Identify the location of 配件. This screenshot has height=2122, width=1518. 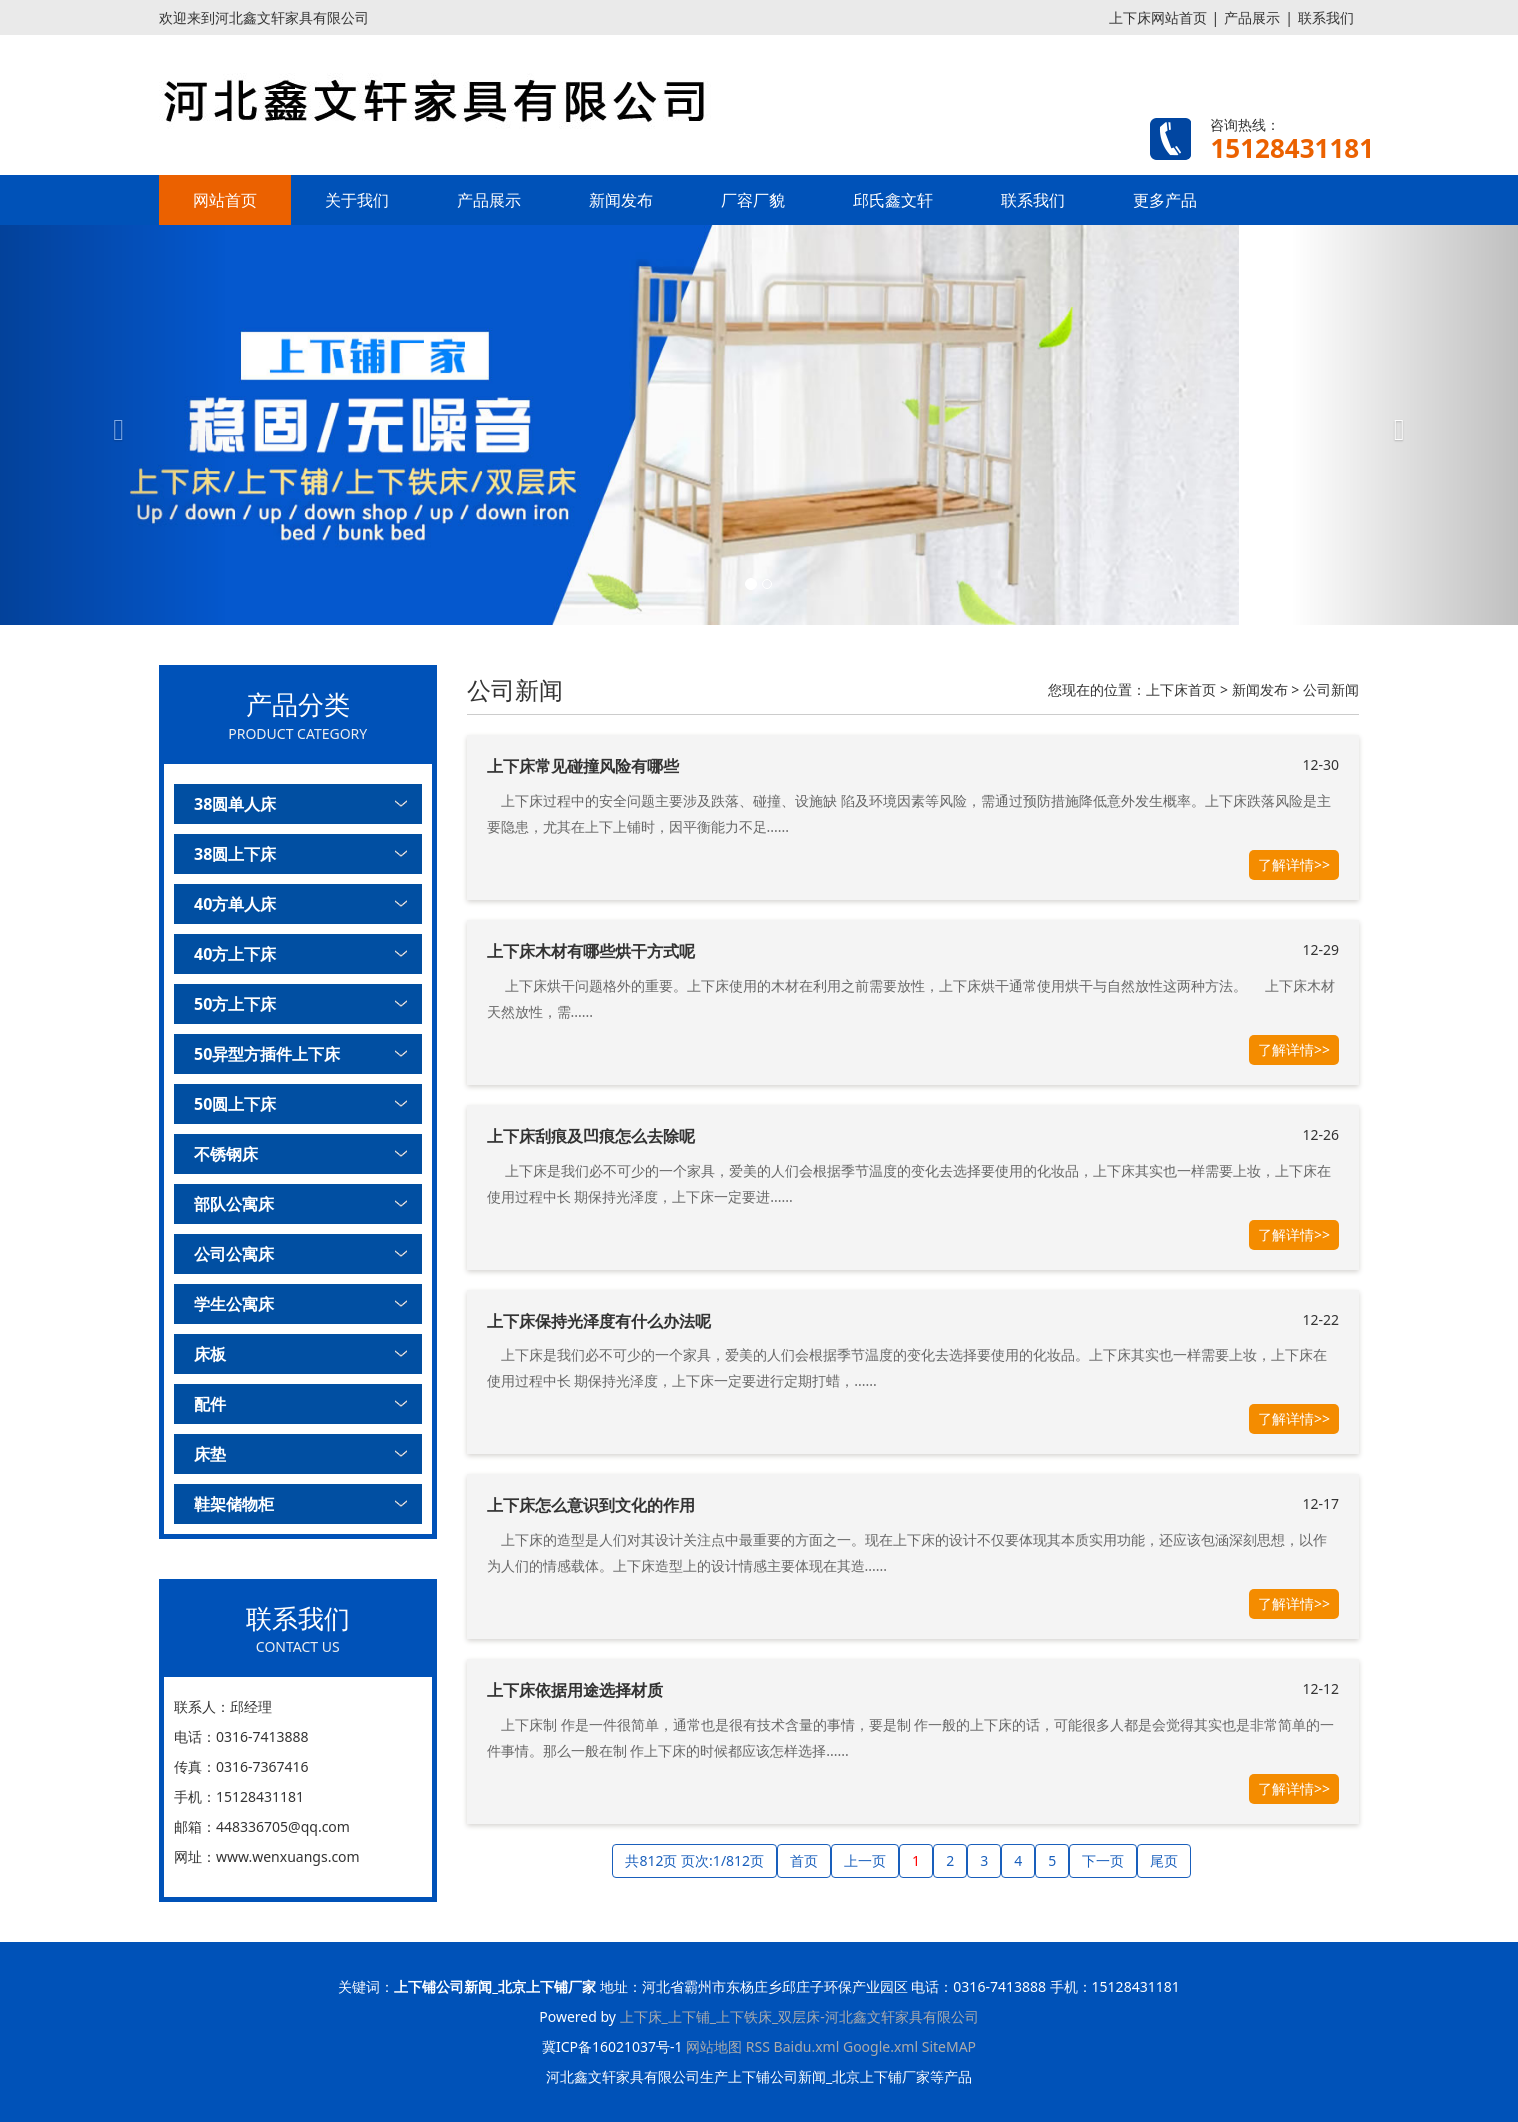
(210, 1404).